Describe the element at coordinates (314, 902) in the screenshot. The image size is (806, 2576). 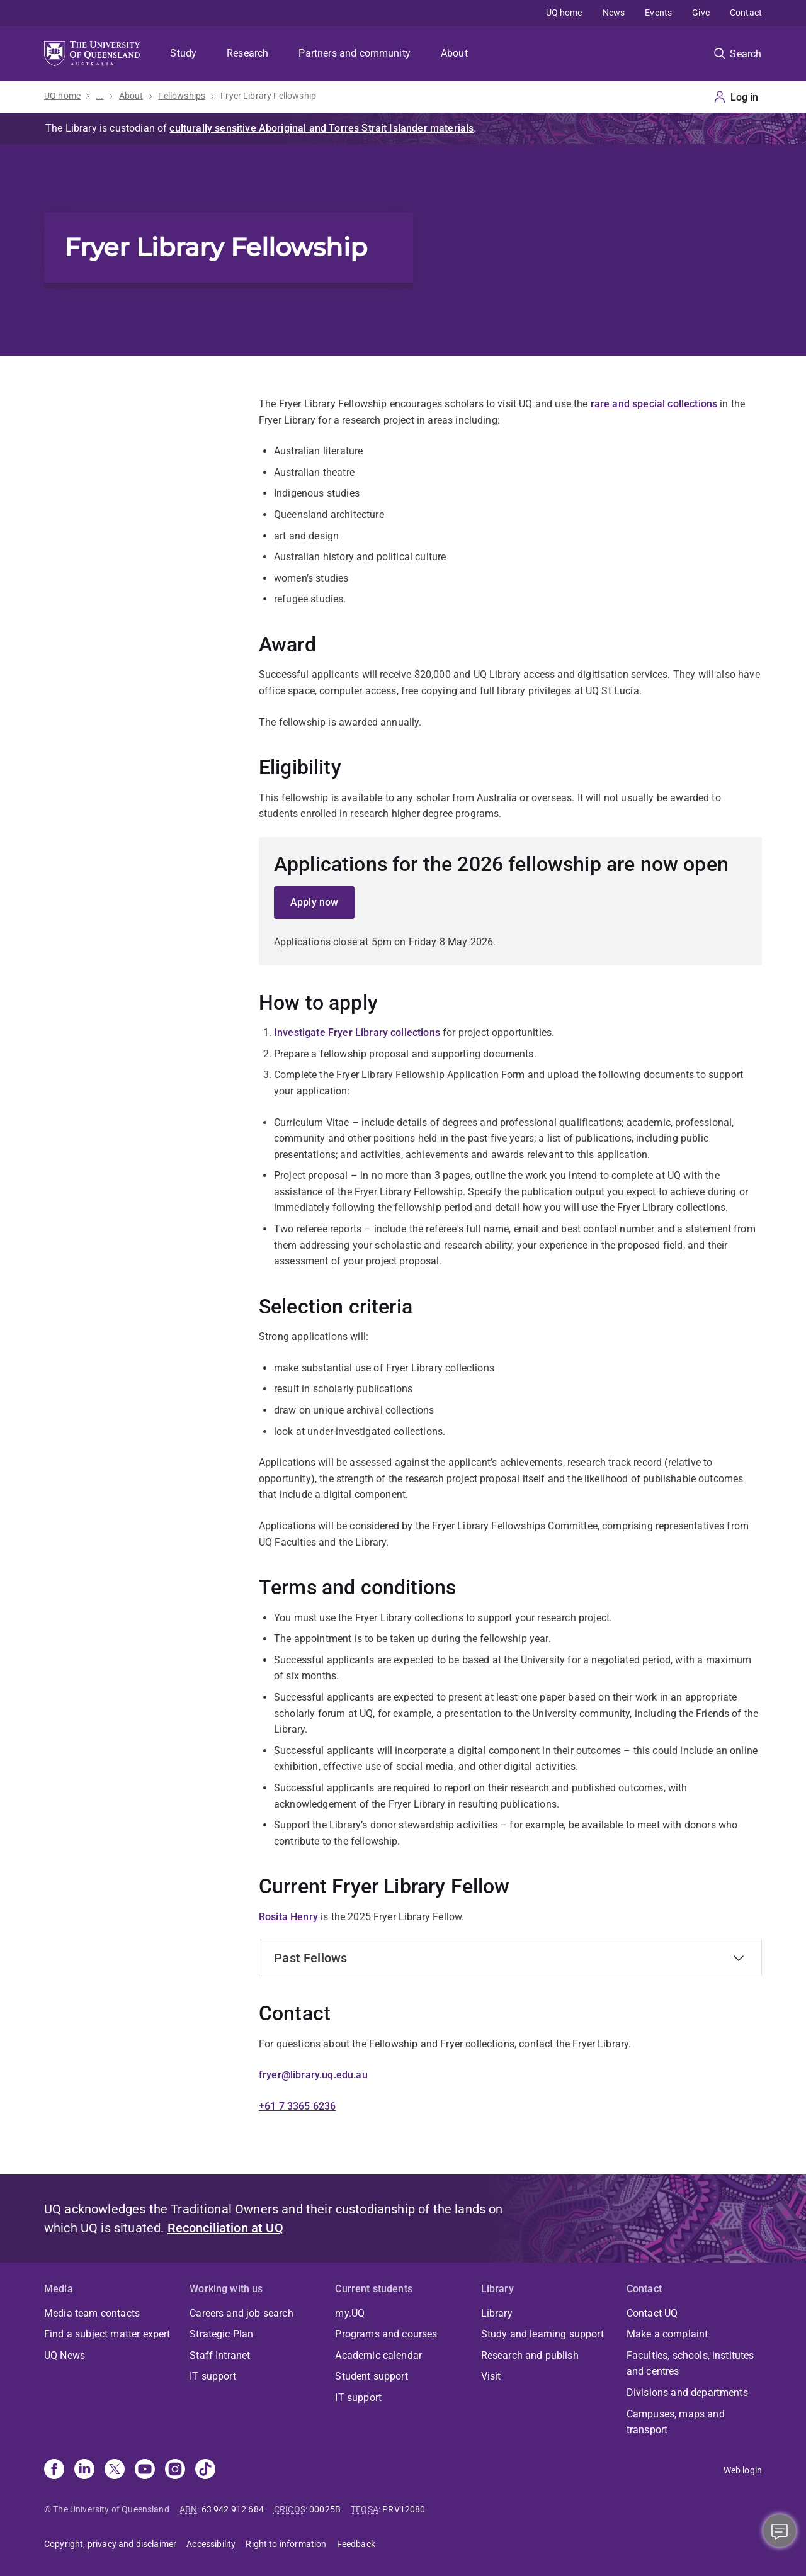
I see `Apply now` at that location.